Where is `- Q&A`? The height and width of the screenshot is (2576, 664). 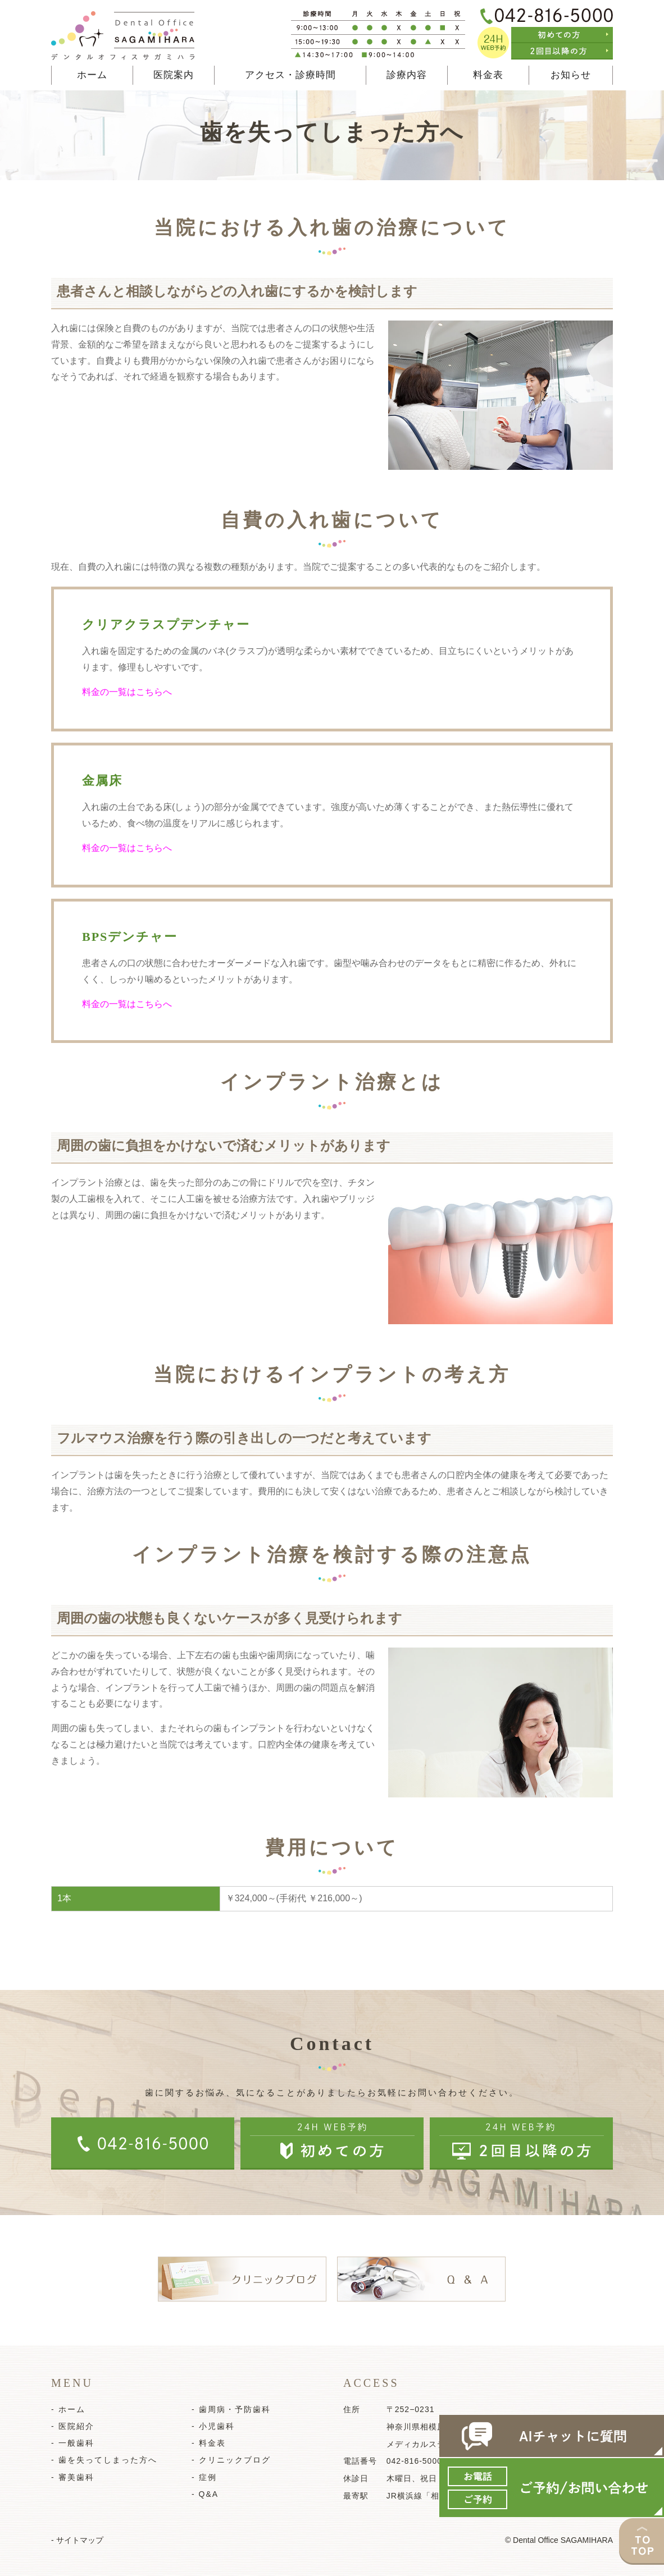
- Q&A is located at coordinates (205, 2494).